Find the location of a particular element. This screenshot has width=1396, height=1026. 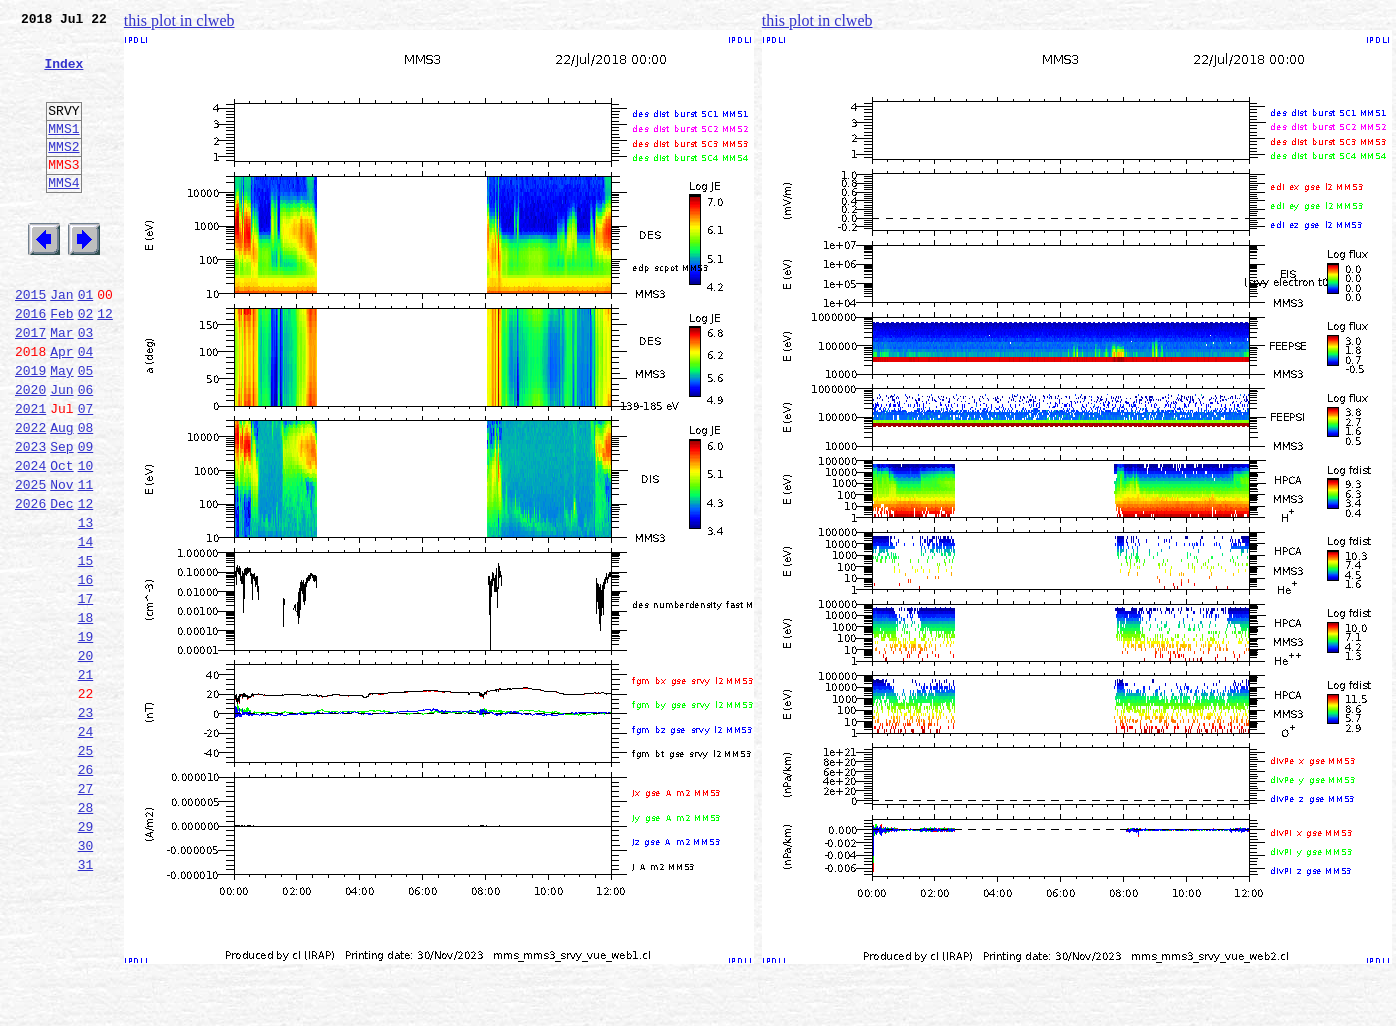

Nov is located at coordinates (61, 562).